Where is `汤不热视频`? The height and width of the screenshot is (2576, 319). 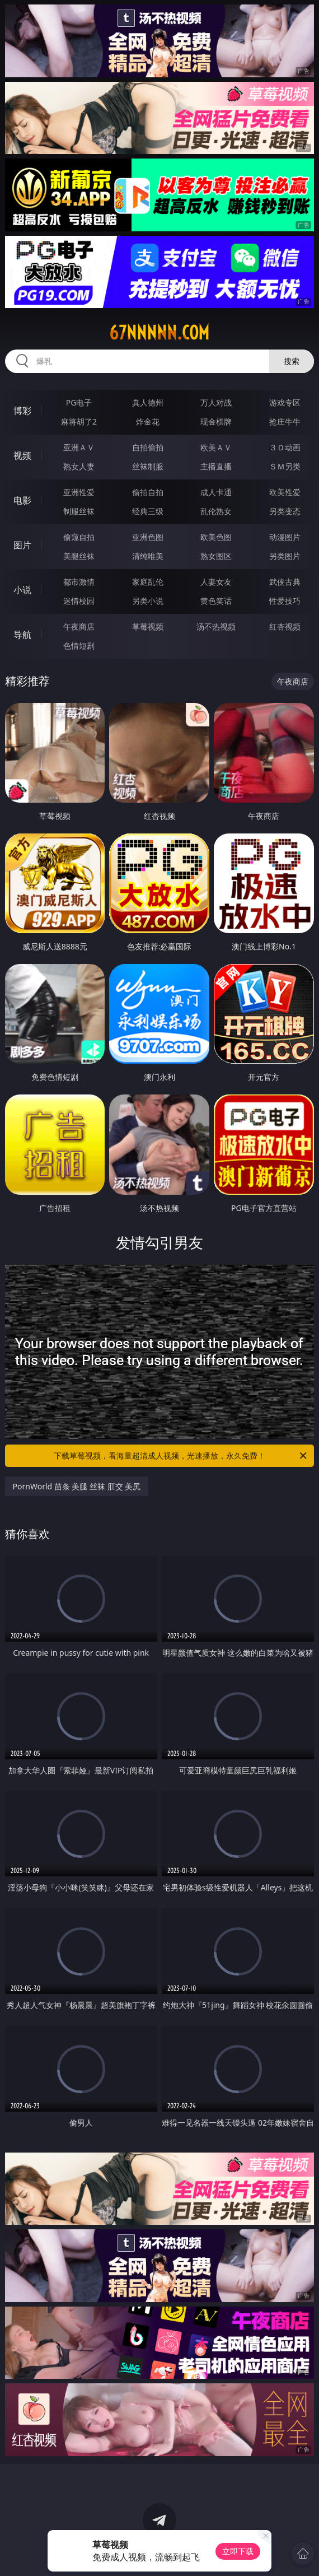 汤不热视频 is located at coordinates (216, 626).